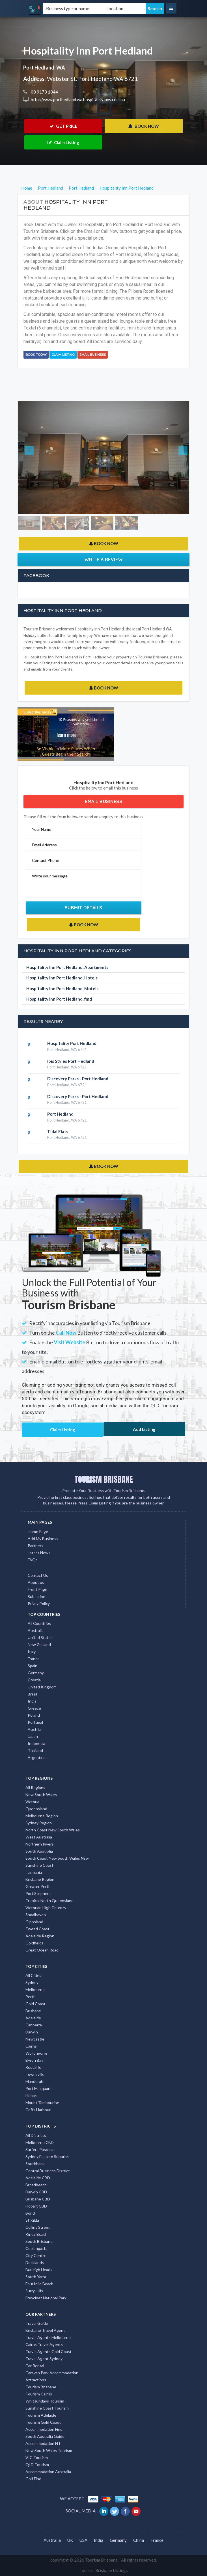 This screenshot has width=207, height=2576. I want to click on Indonesia, so click(36, 1743).